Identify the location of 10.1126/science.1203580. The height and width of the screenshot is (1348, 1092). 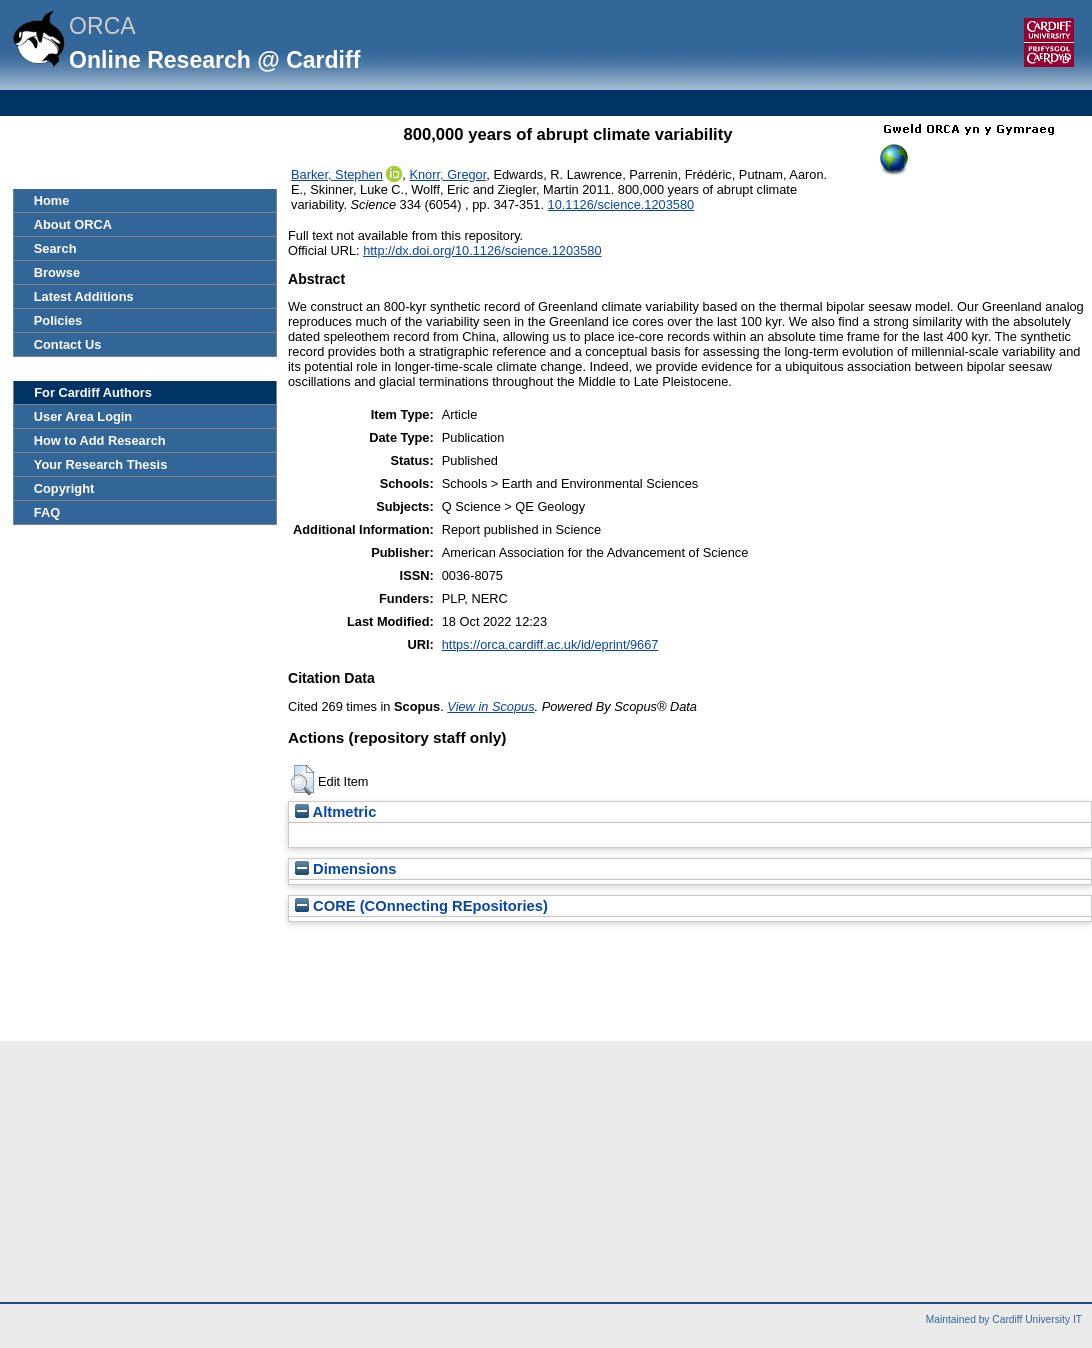
(621, 204).